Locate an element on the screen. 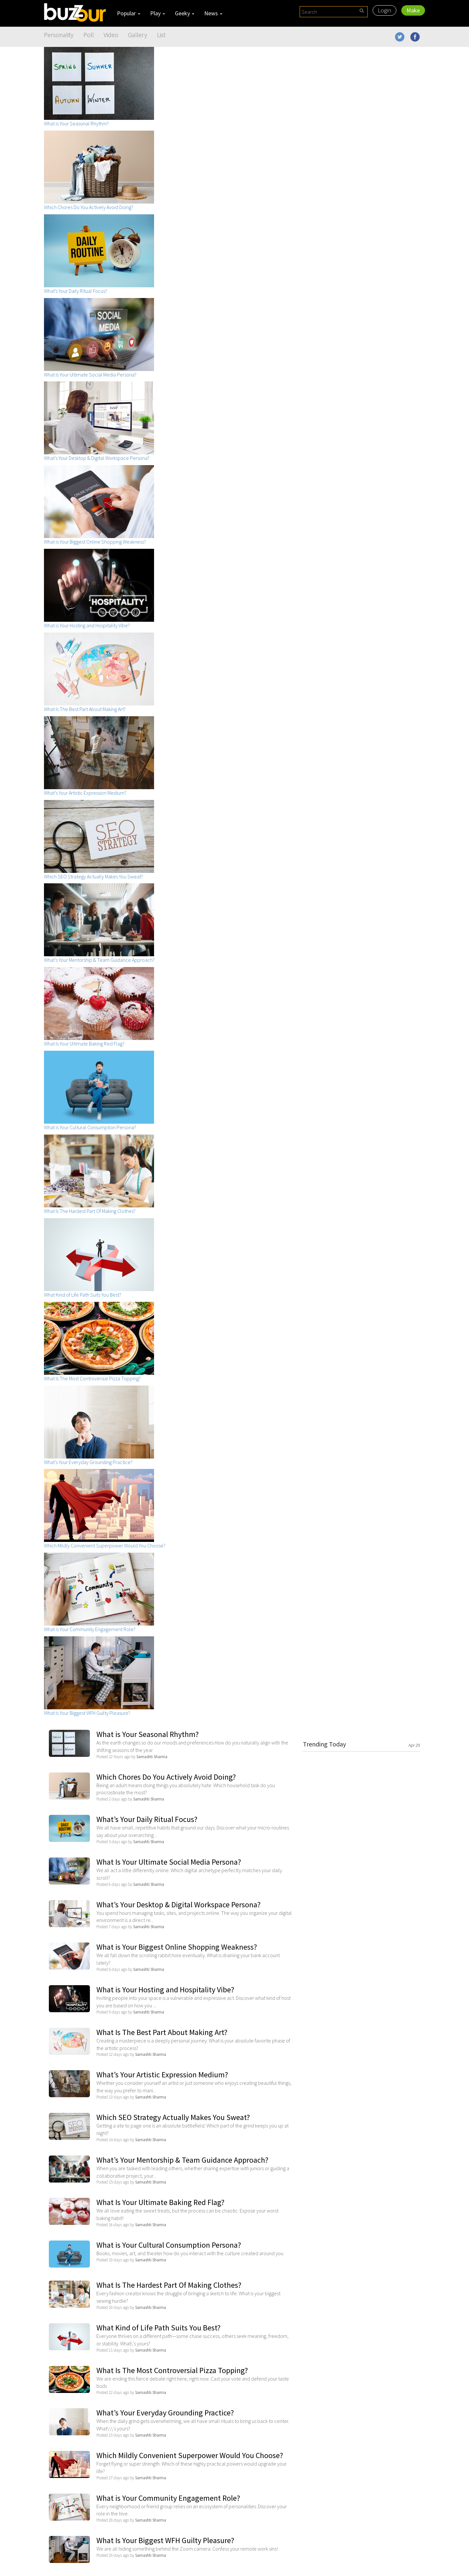 This screenshot has height=2576, width=469. Which Mildly Convenient Superpower Would You Choose? is located at coordinates (189, 2455).